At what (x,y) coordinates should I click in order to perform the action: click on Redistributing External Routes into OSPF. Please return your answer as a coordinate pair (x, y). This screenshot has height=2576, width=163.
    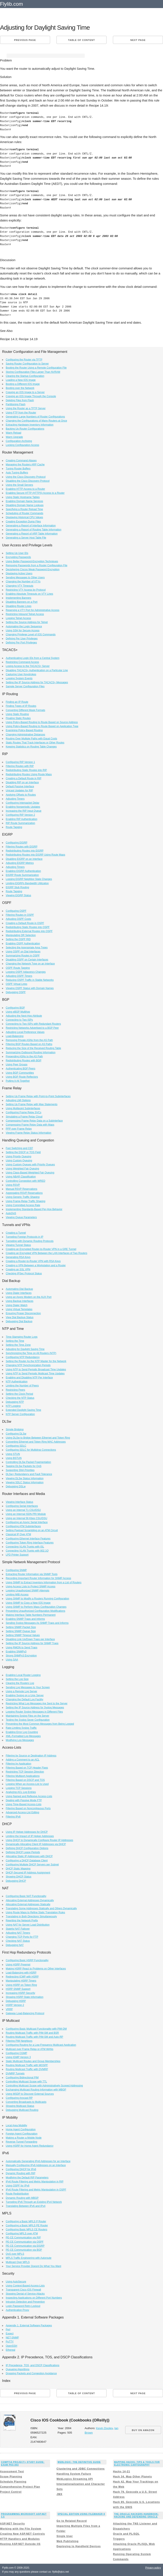
    Looking at the image, I should click on (29, 931).